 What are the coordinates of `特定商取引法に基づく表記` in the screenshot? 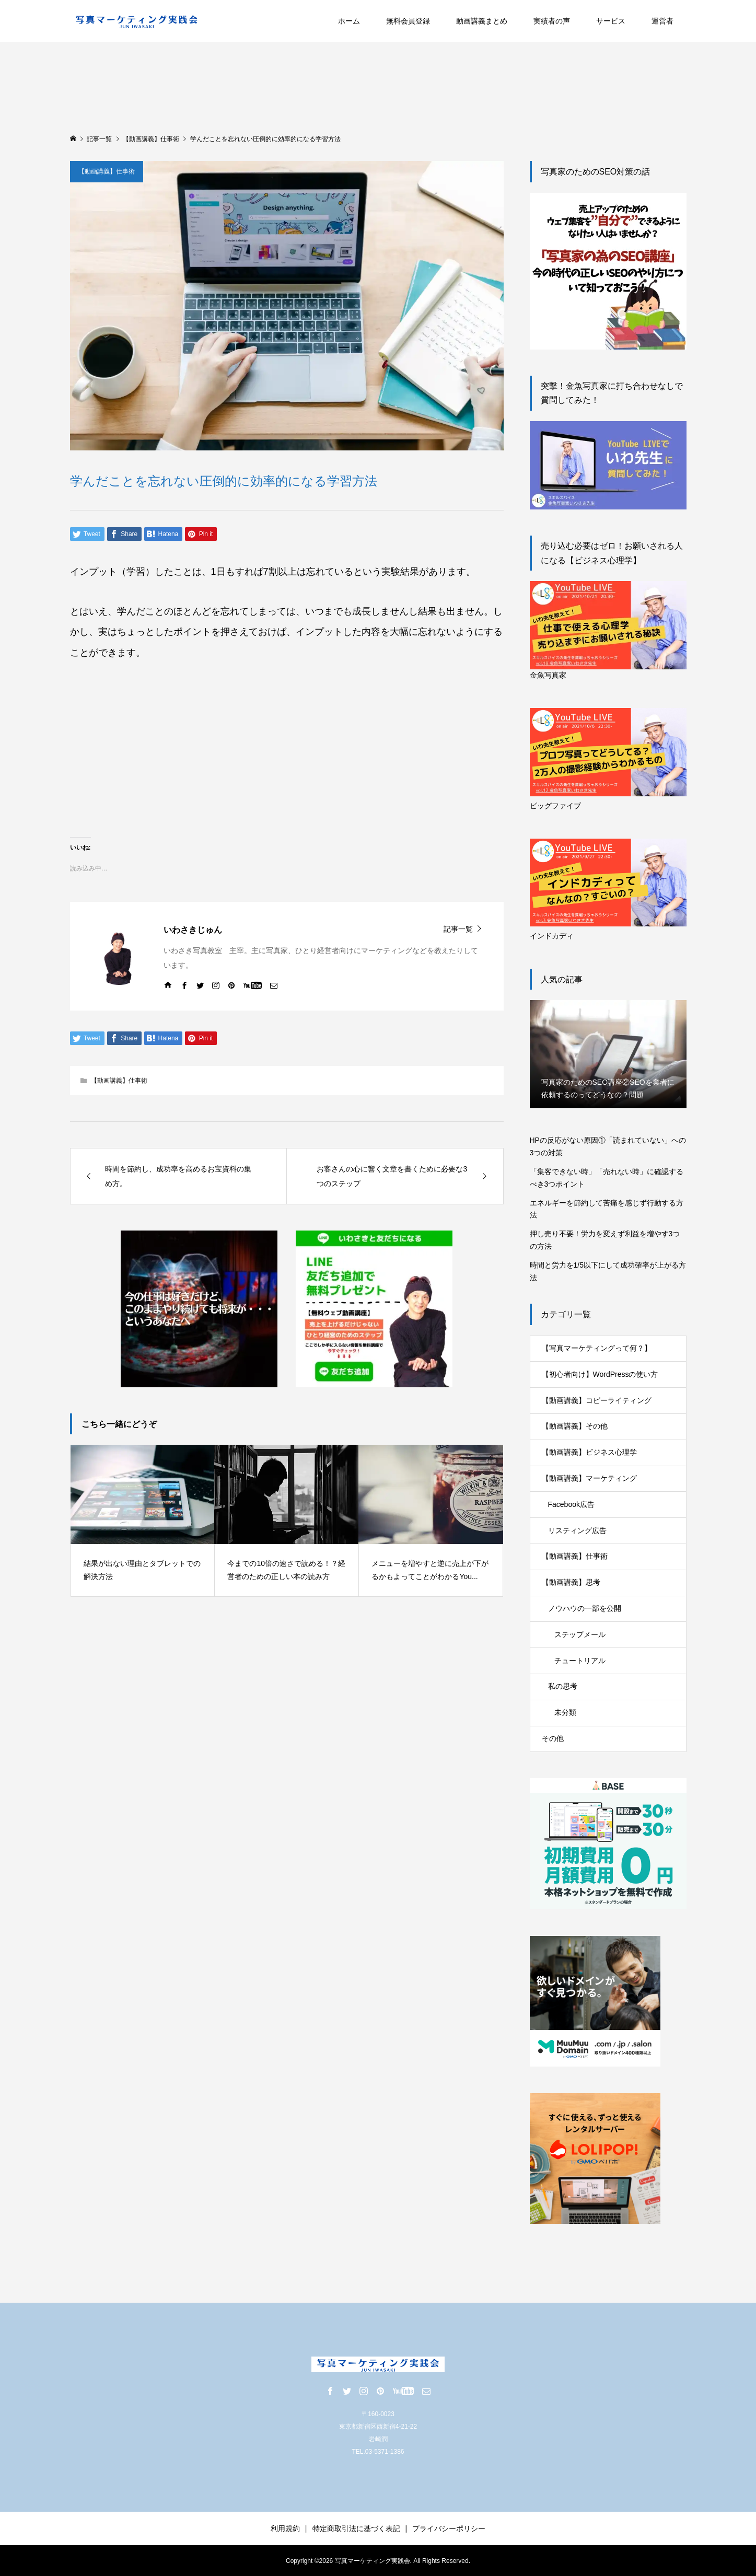 It's located at (356, 2528).